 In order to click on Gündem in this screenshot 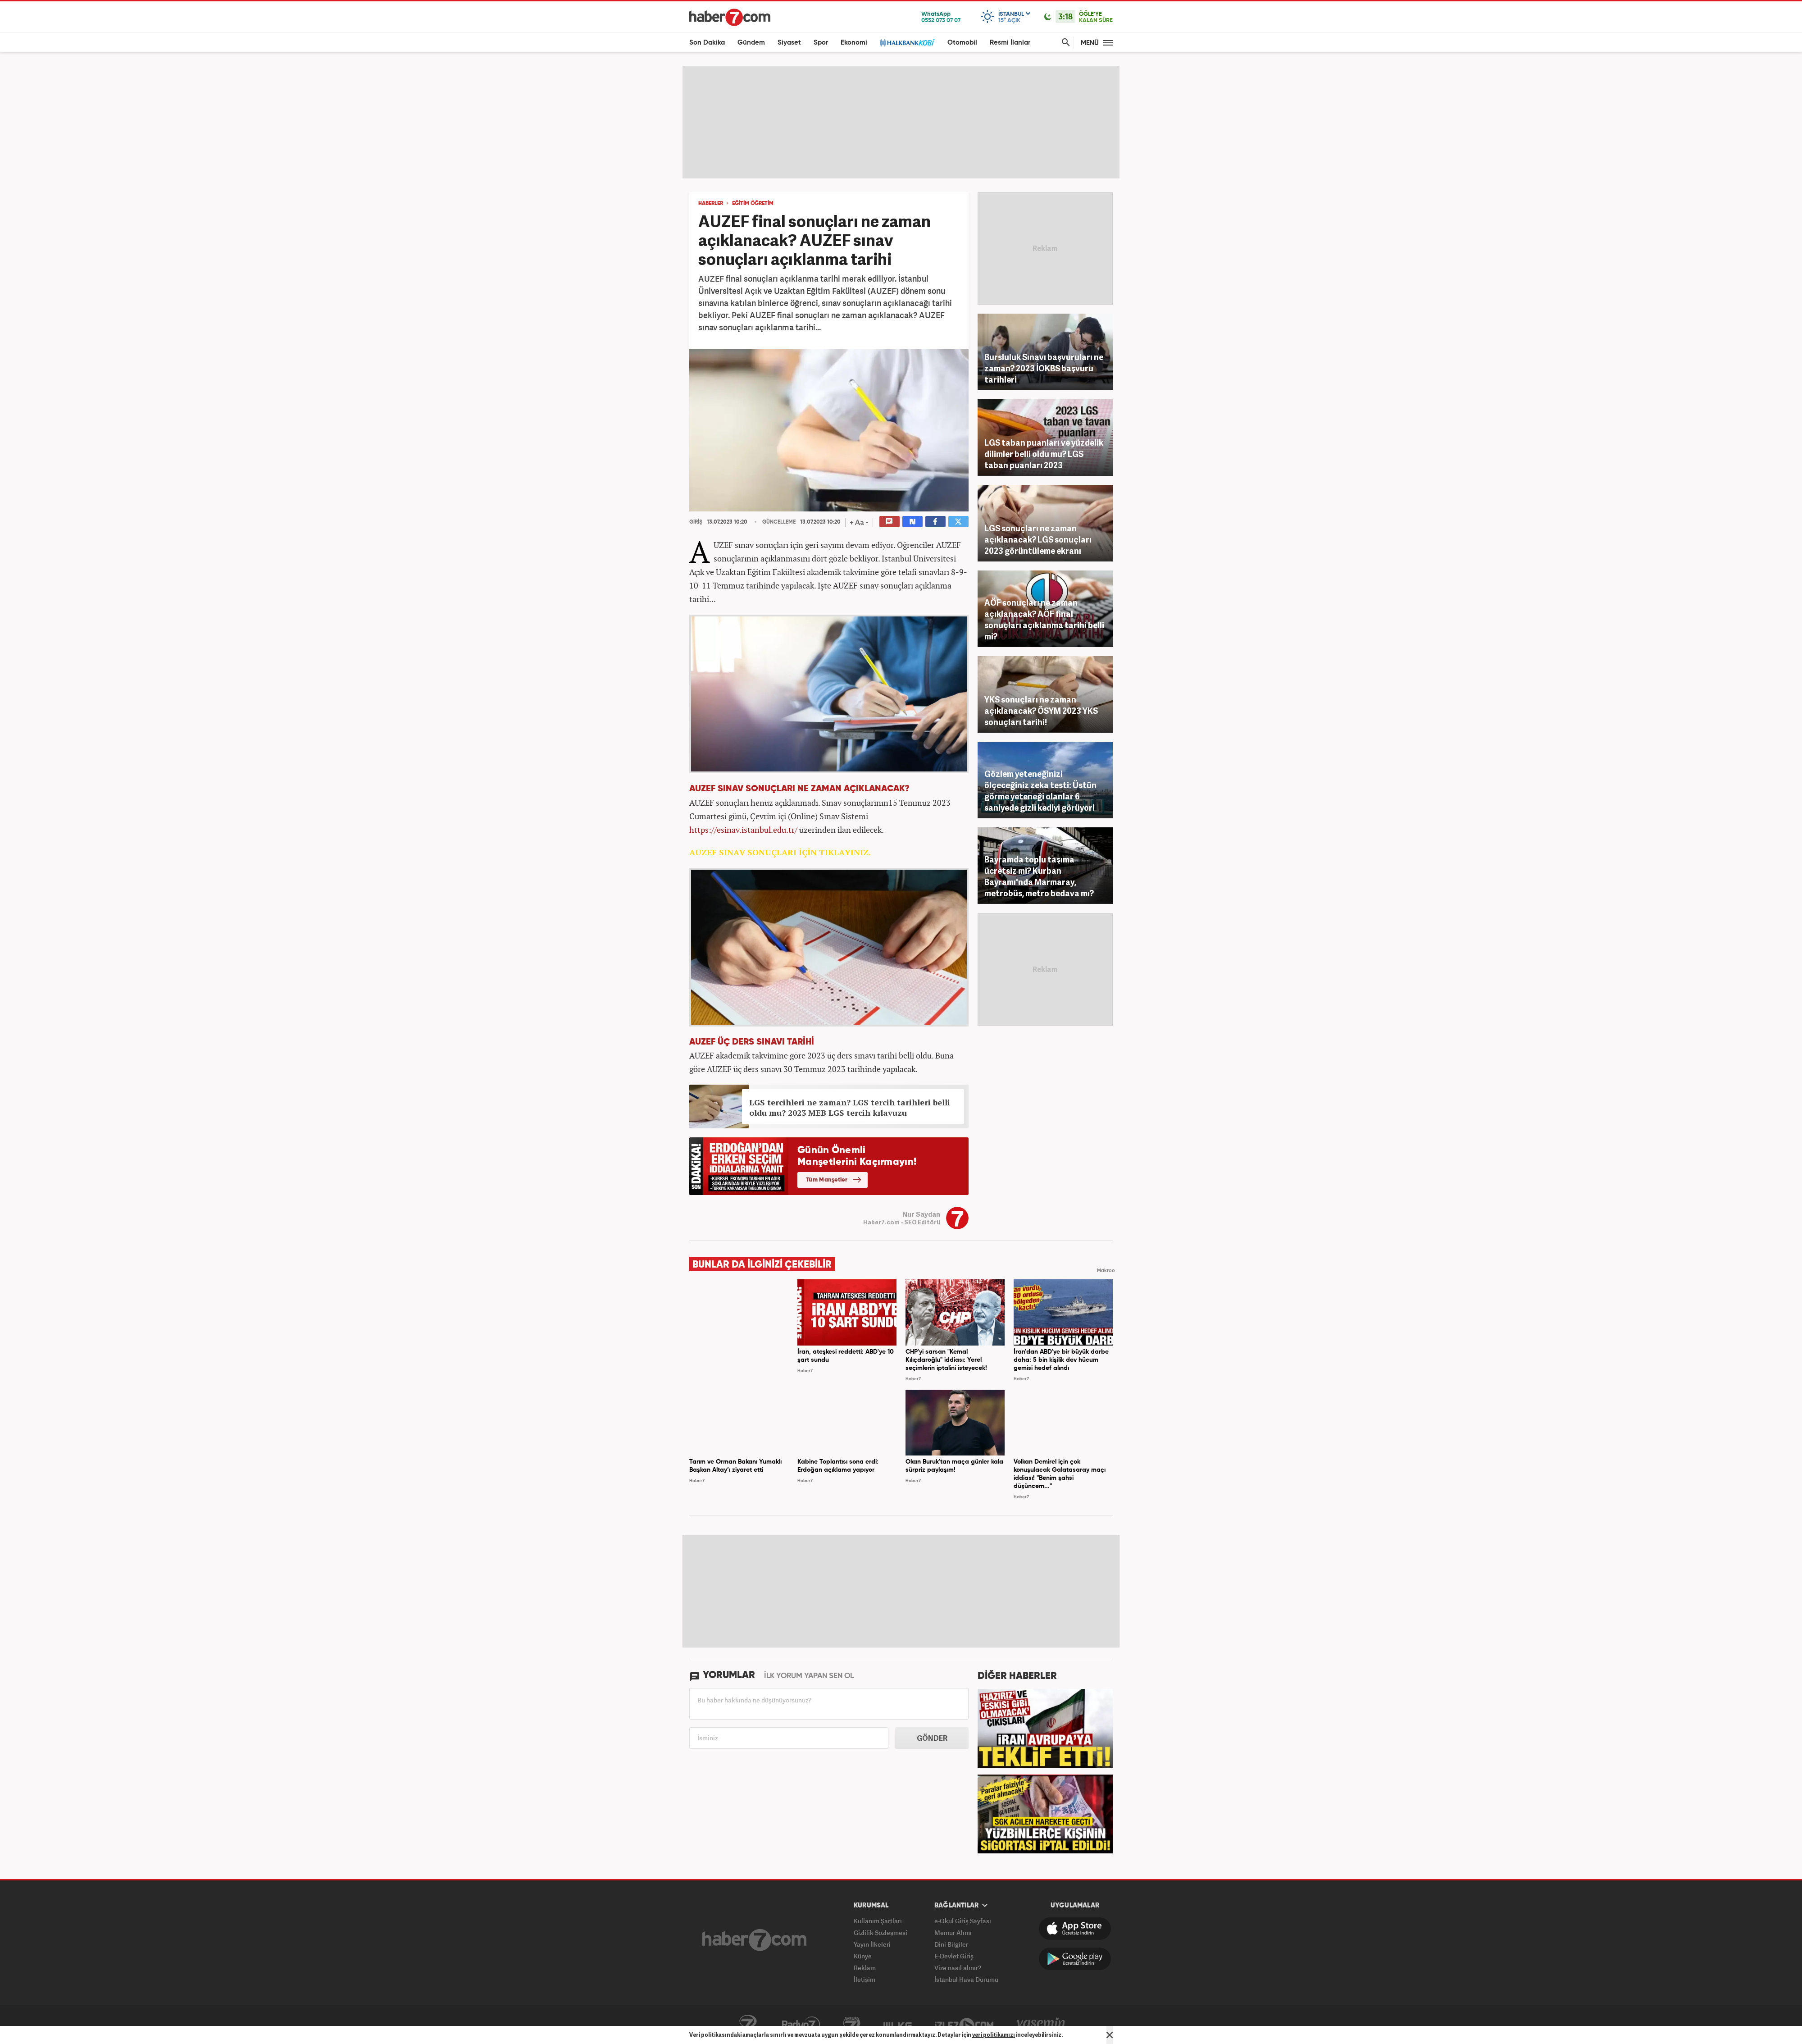, I will do `click(751, 42)`.